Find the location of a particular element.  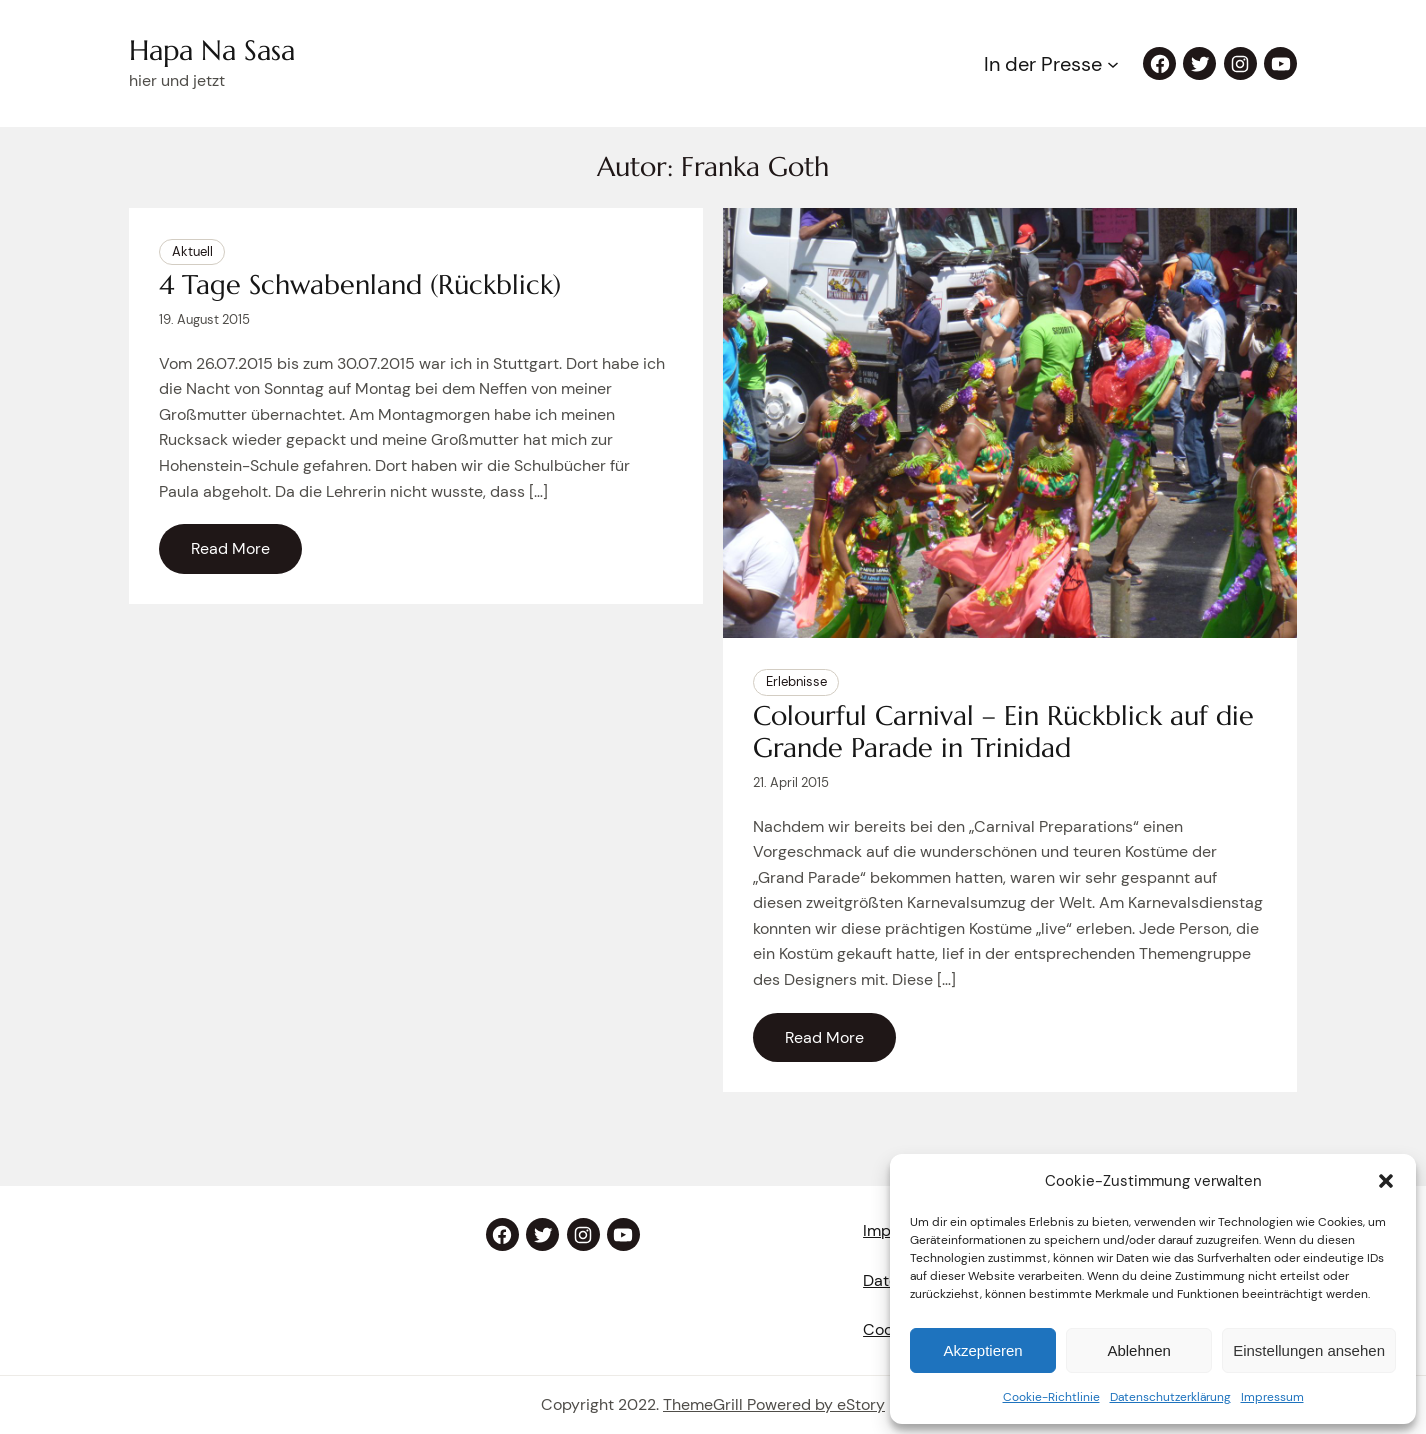

[button] is located at coordinates (1386, 1181).